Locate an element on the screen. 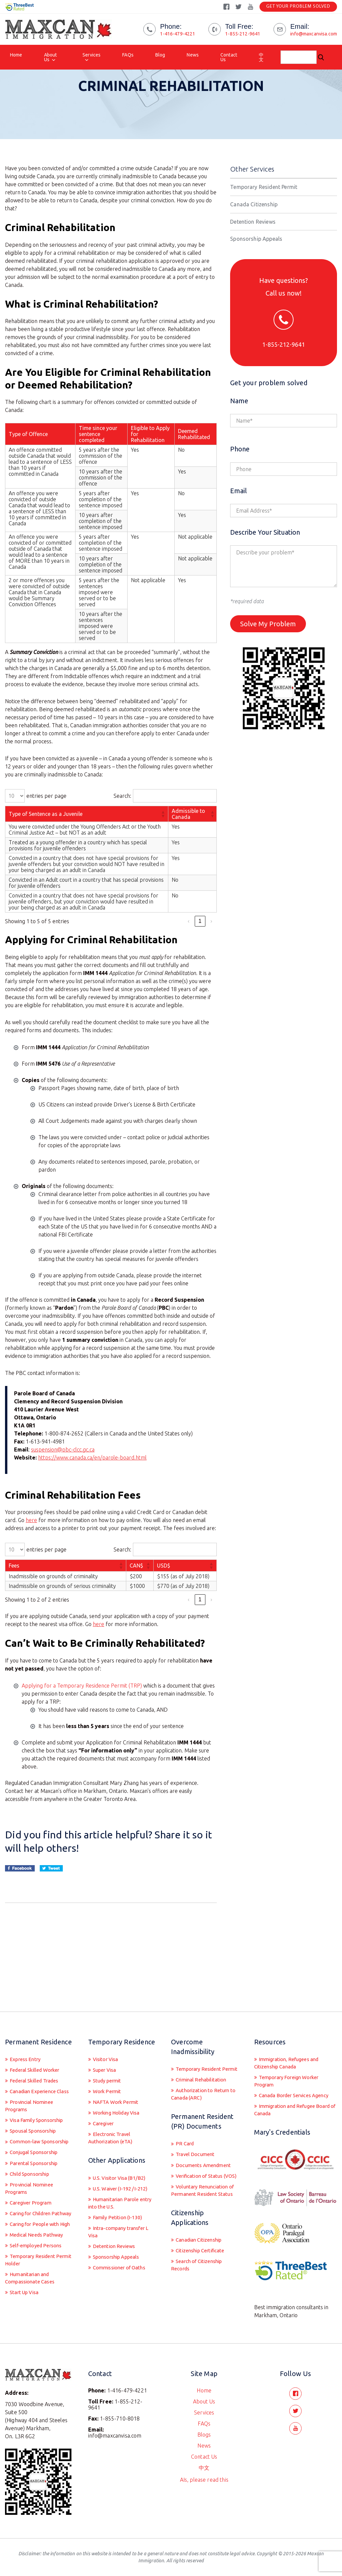  Immigration and Refugee Board of Canada is located at coordinates (288, 2093).